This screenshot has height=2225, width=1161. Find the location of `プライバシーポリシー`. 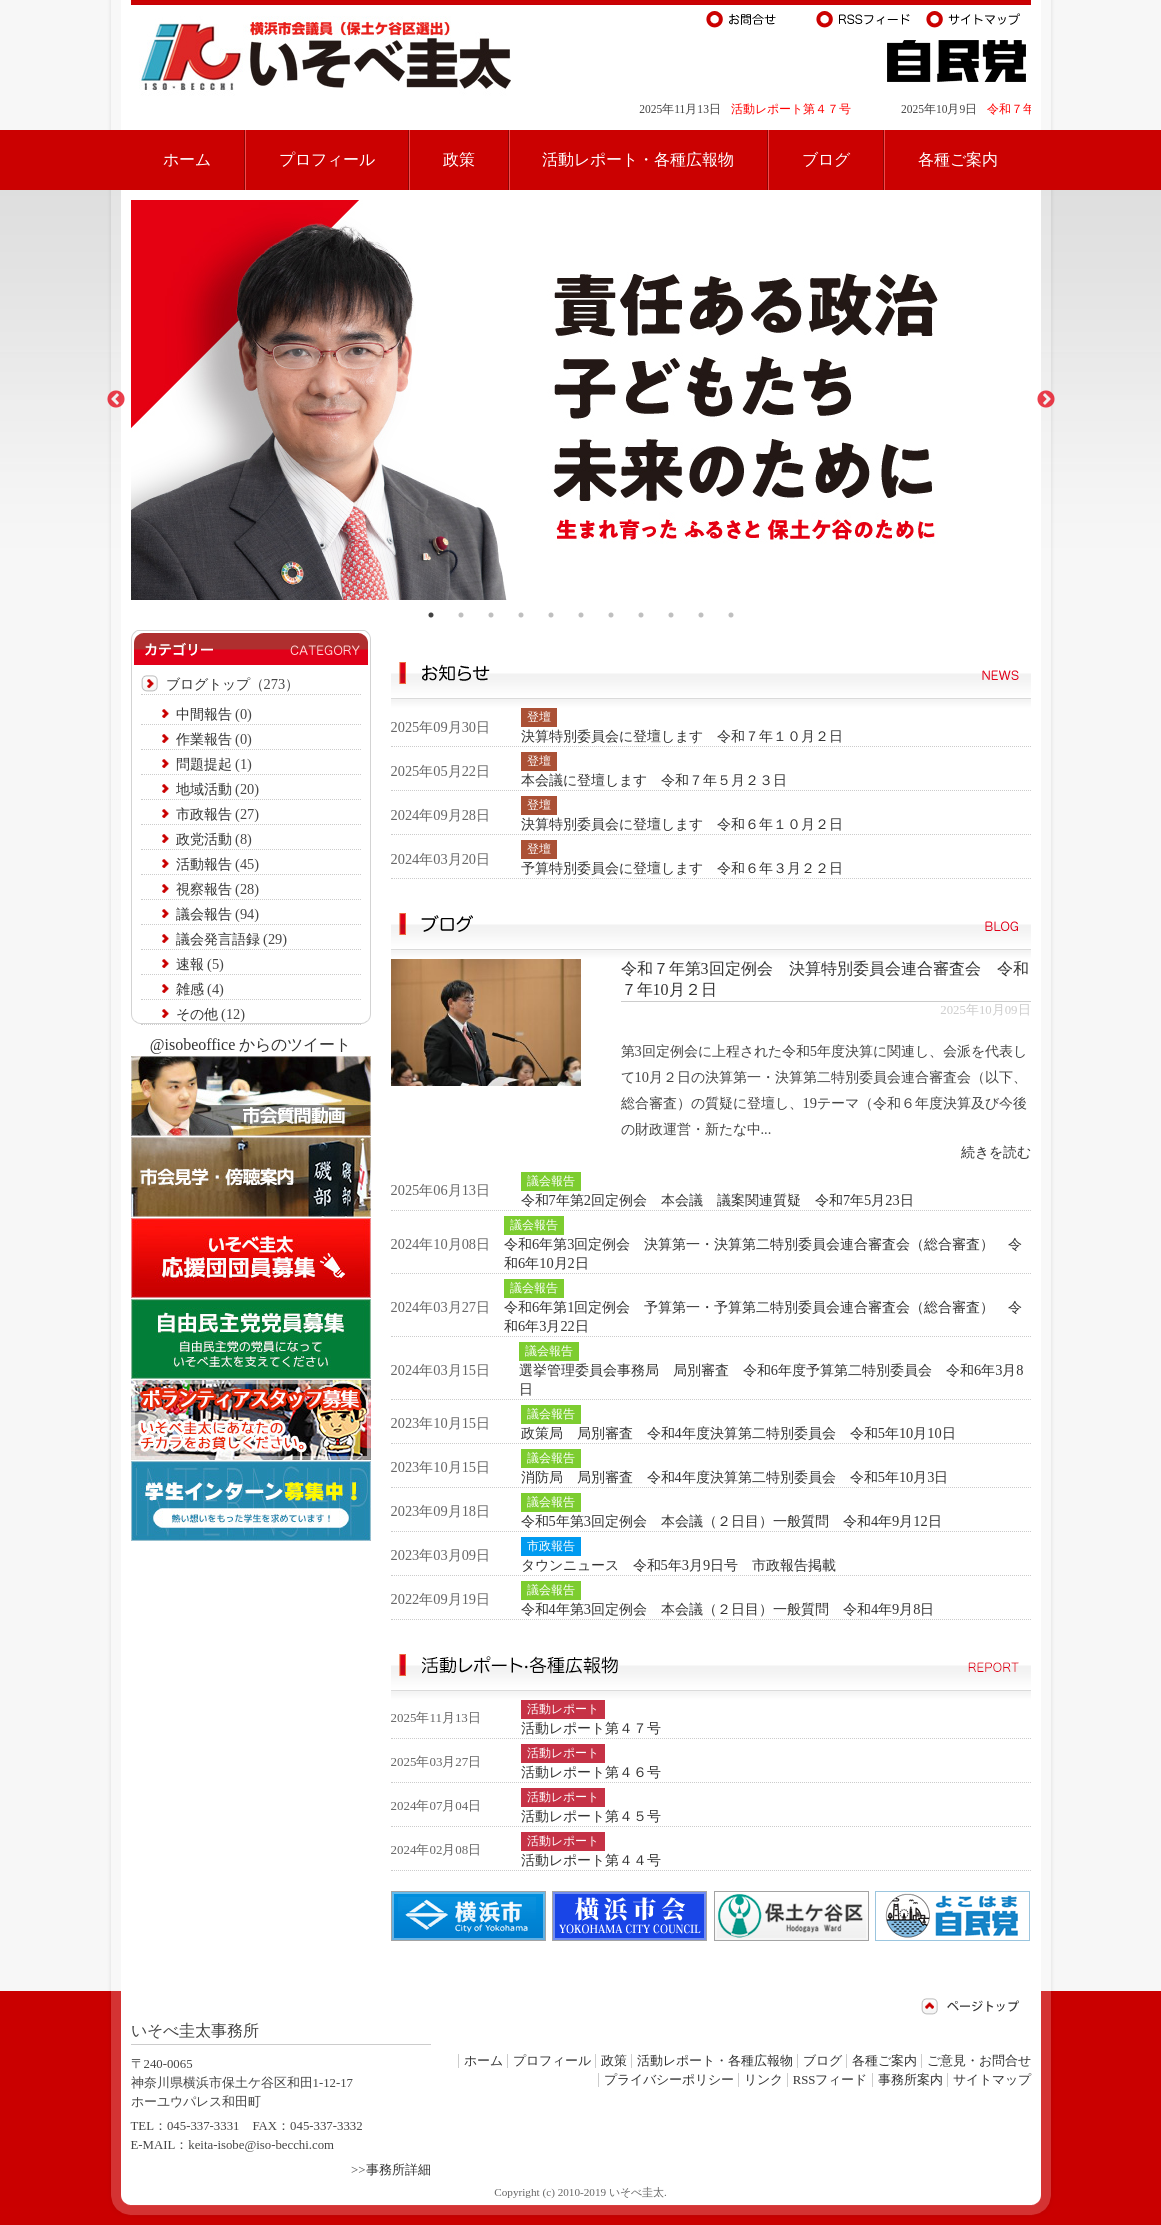

プライバシーポリシー is located at coordinates (669, 2080).